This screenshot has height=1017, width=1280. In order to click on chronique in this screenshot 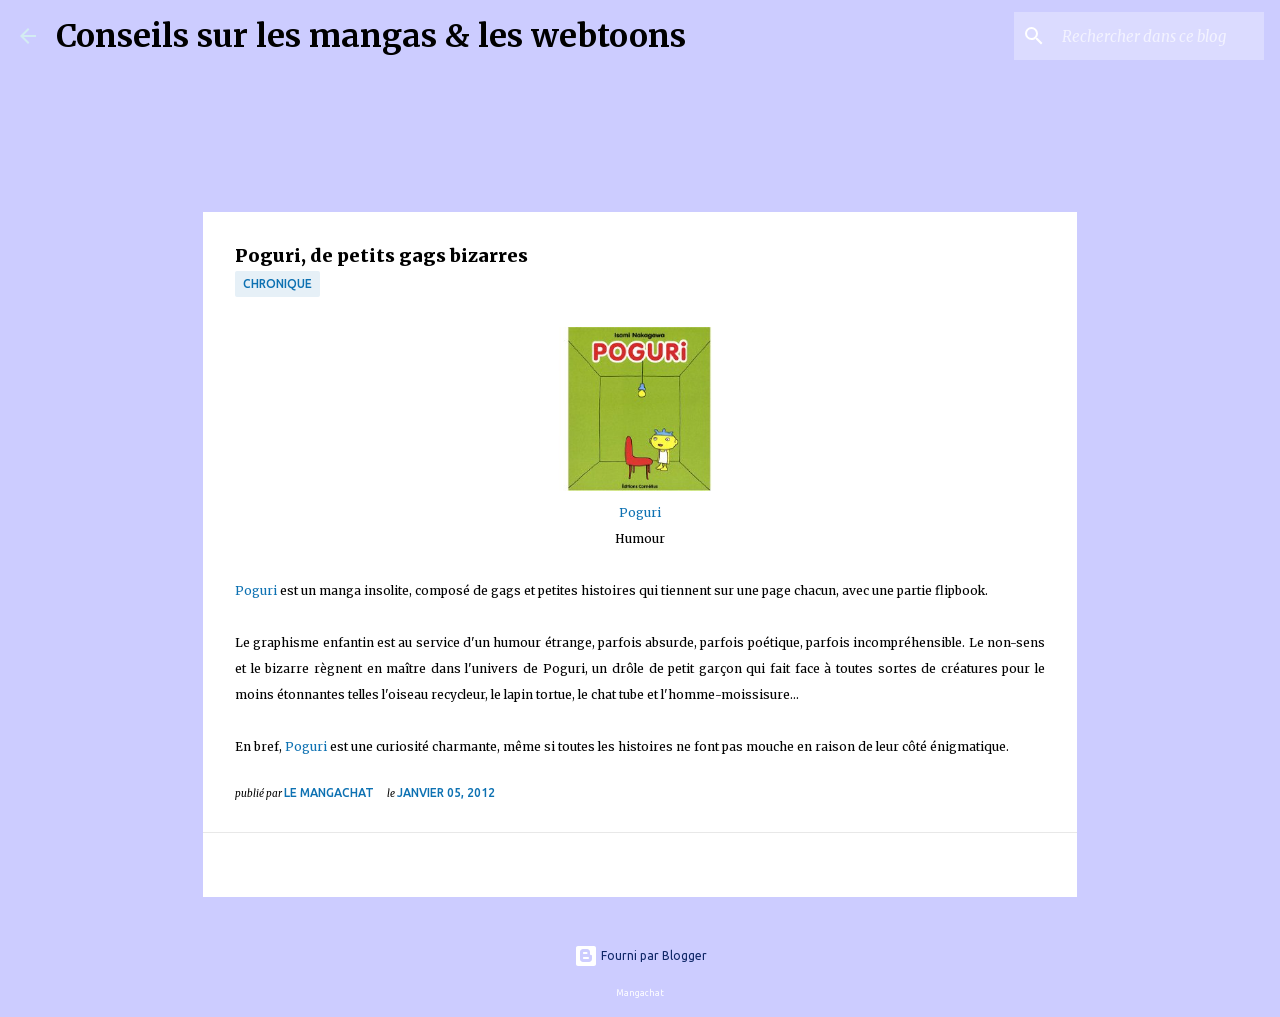, I will do `click(277, 283)`.